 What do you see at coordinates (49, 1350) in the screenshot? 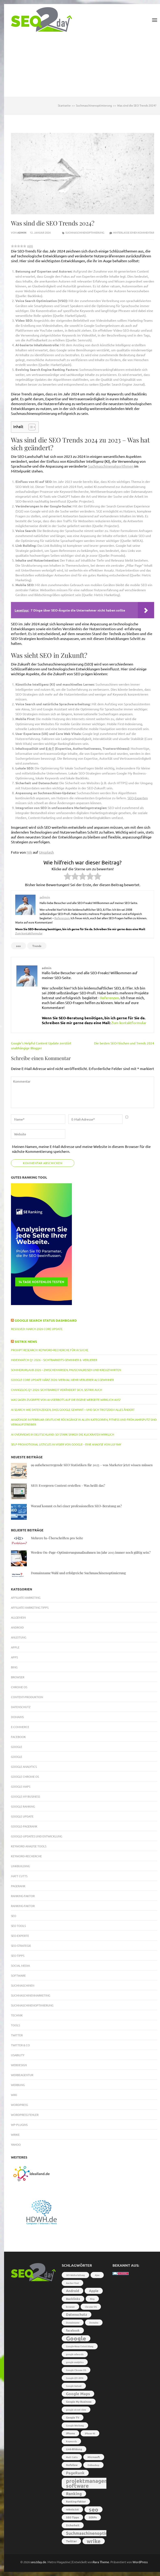
I see `Prompt Research: Keyword-Recherche für AI Suche` at bounding box center [49, 1350].